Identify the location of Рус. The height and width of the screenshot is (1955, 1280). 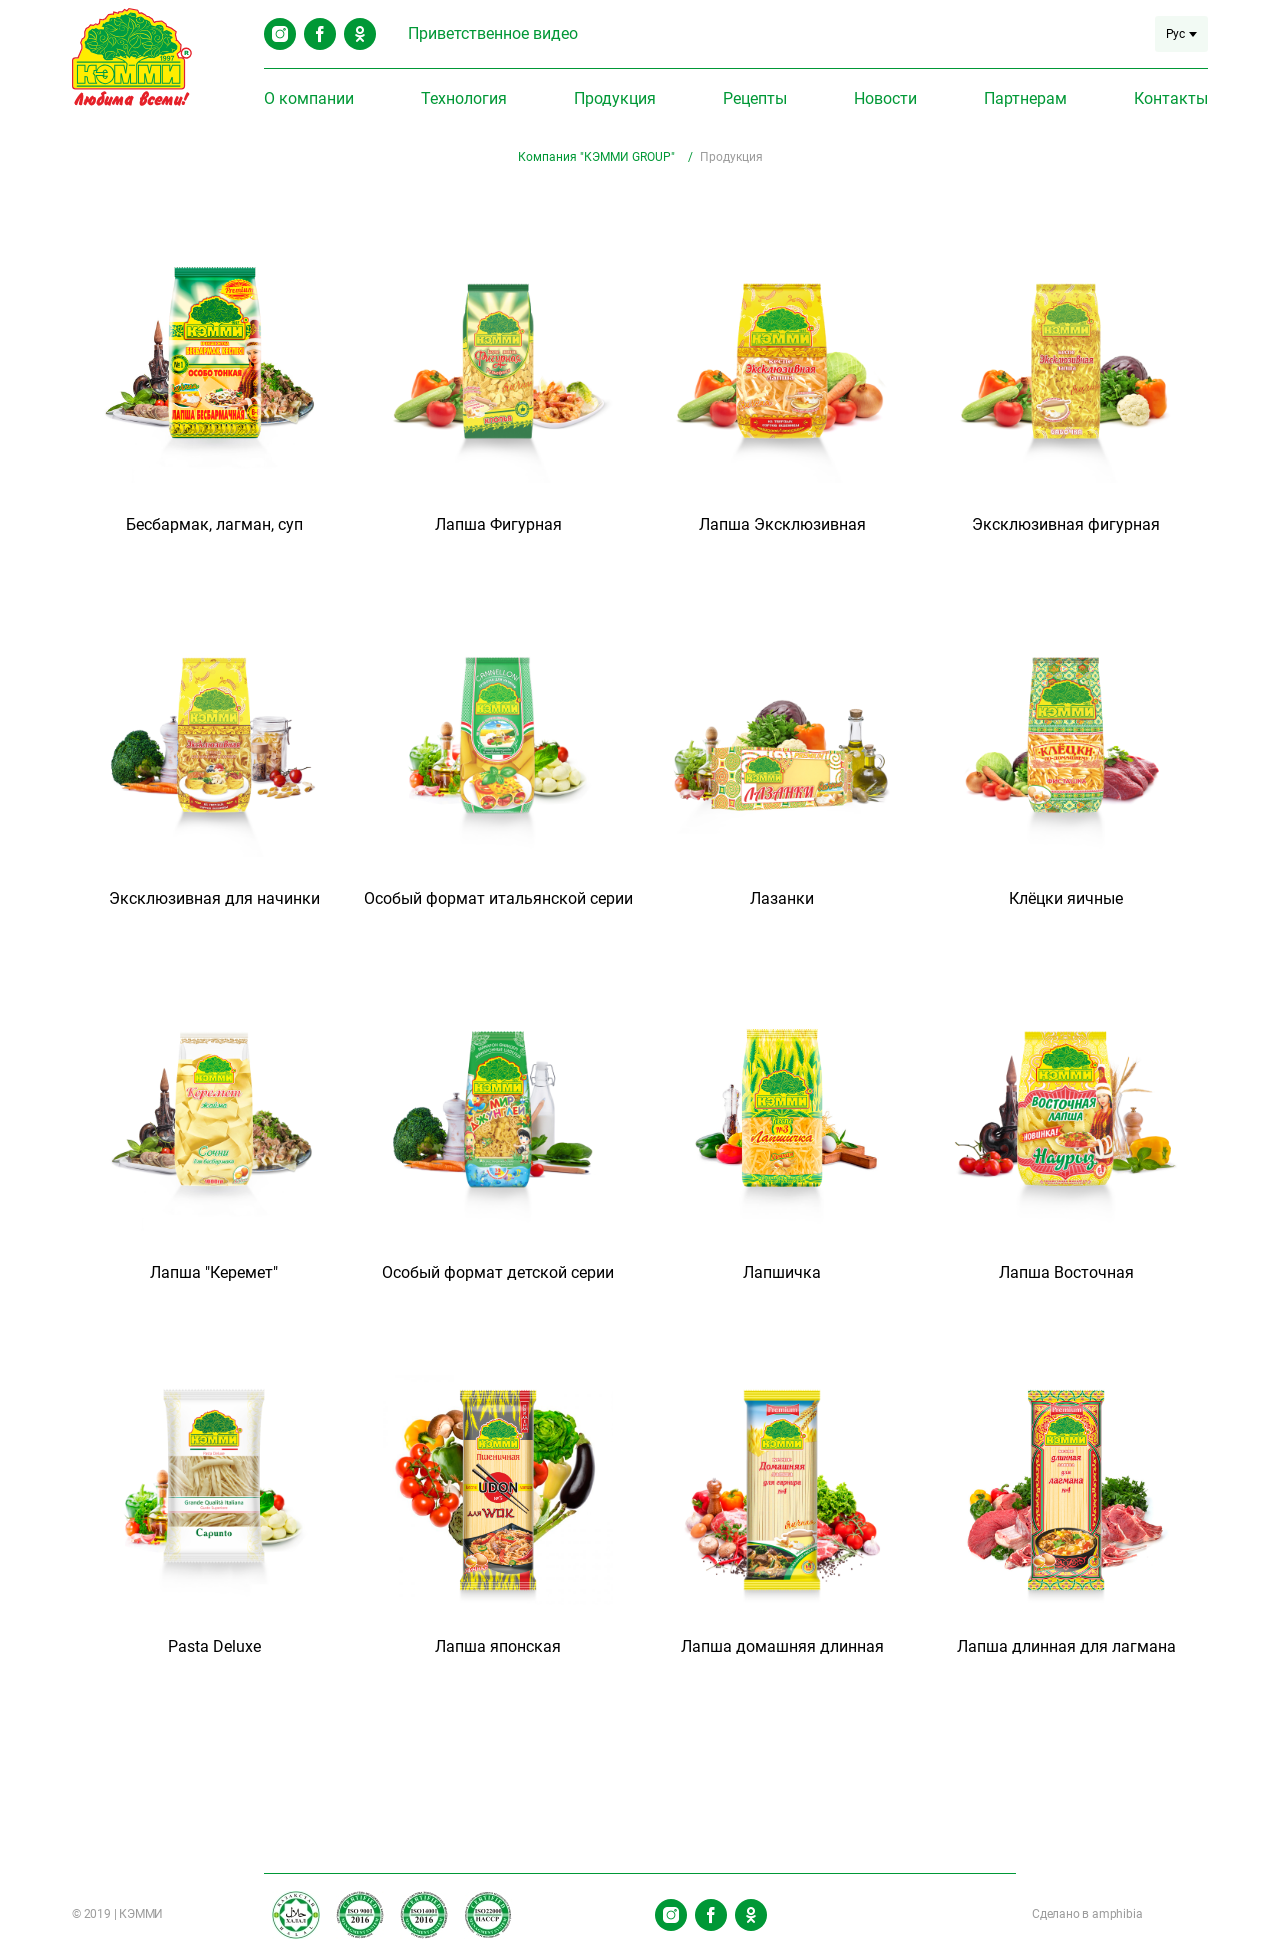
(1181, 34).